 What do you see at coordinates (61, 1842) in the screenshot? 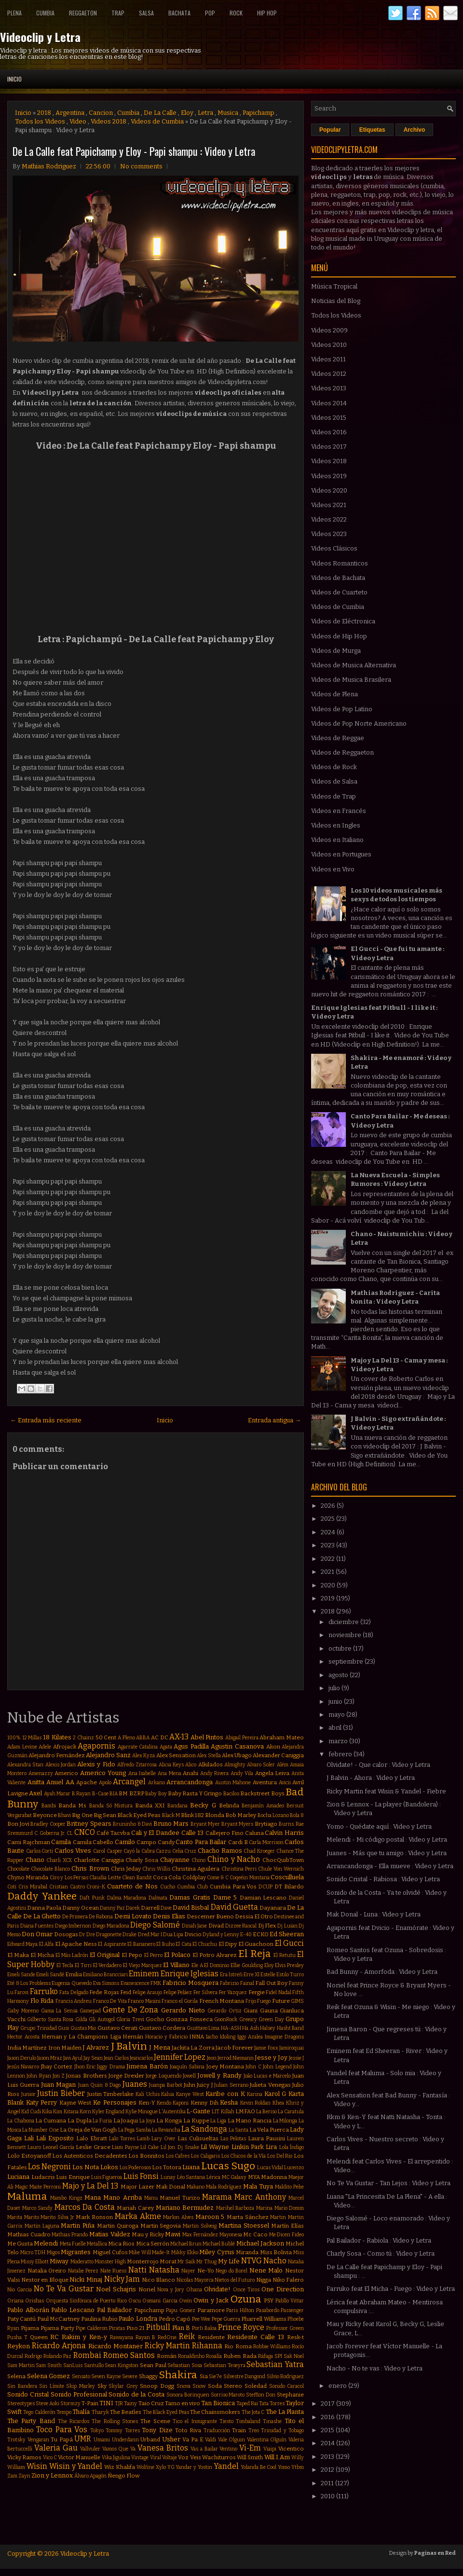
I see `Camila` at bounding box center [61, 1842].